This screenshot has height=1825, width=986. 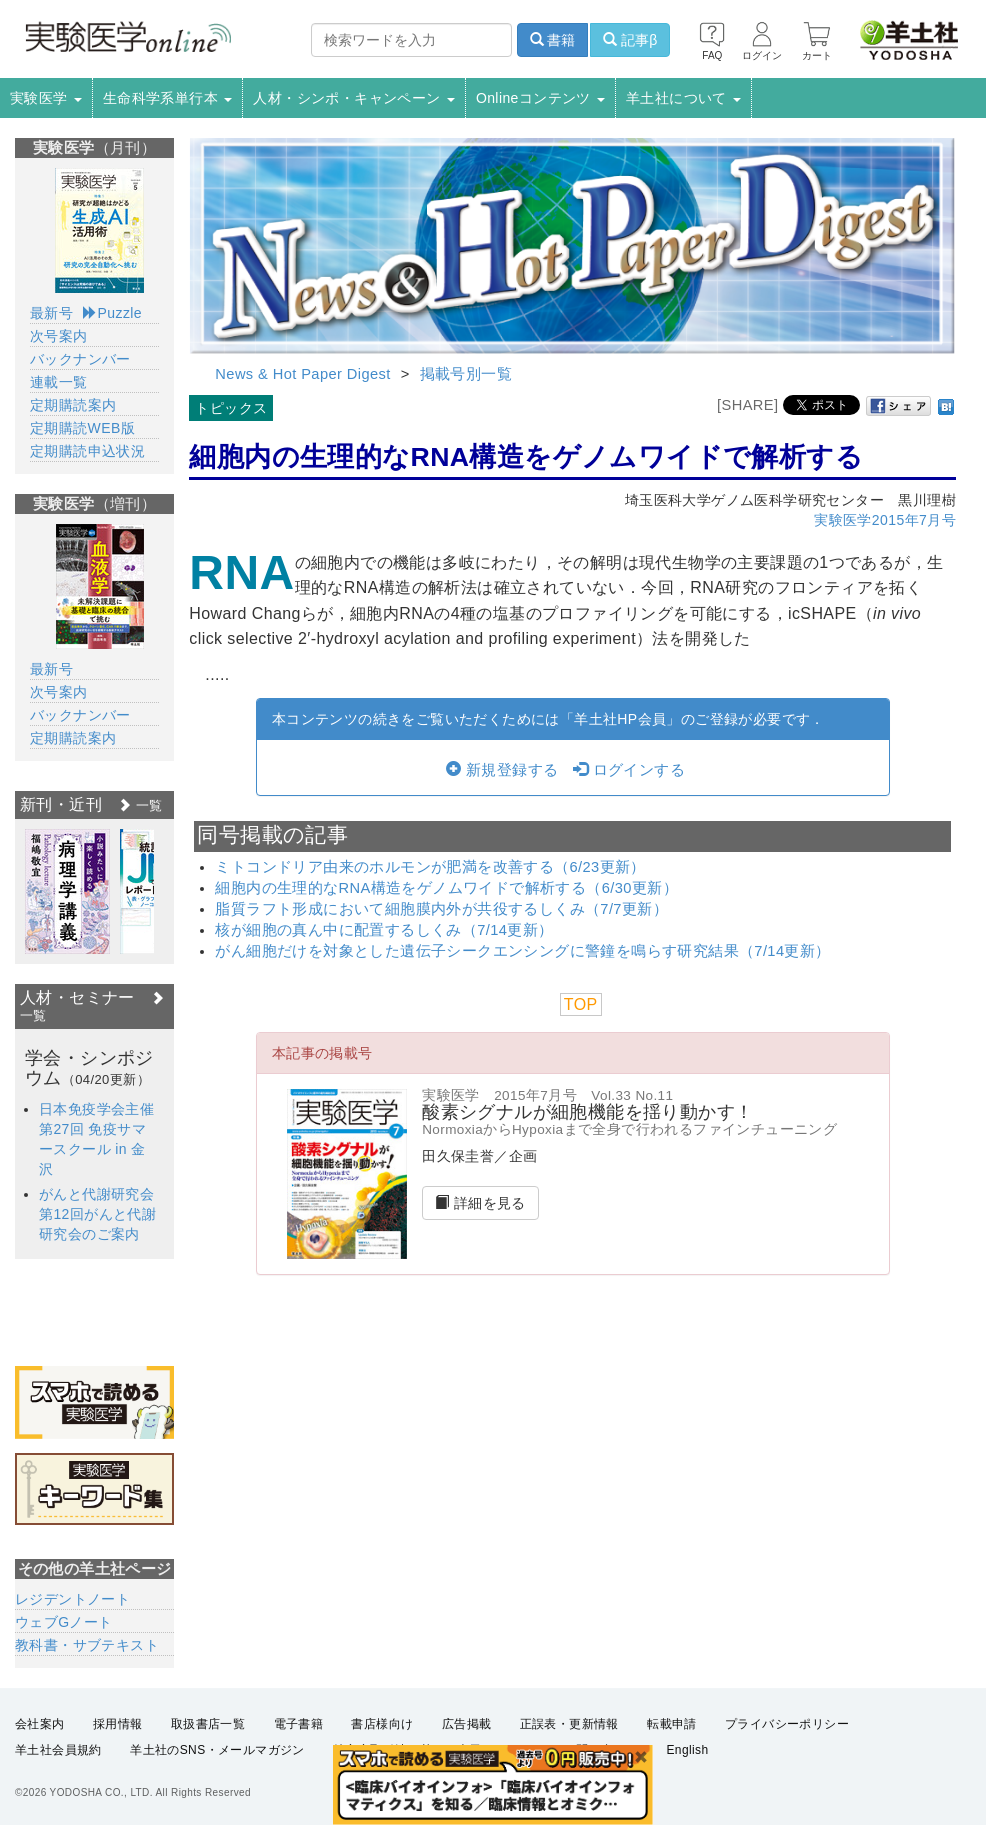 What do you see at coordinates (569, 1724) in the screenshot?
I see `正誤表・更新情報` at bounding box center [569, 1724].